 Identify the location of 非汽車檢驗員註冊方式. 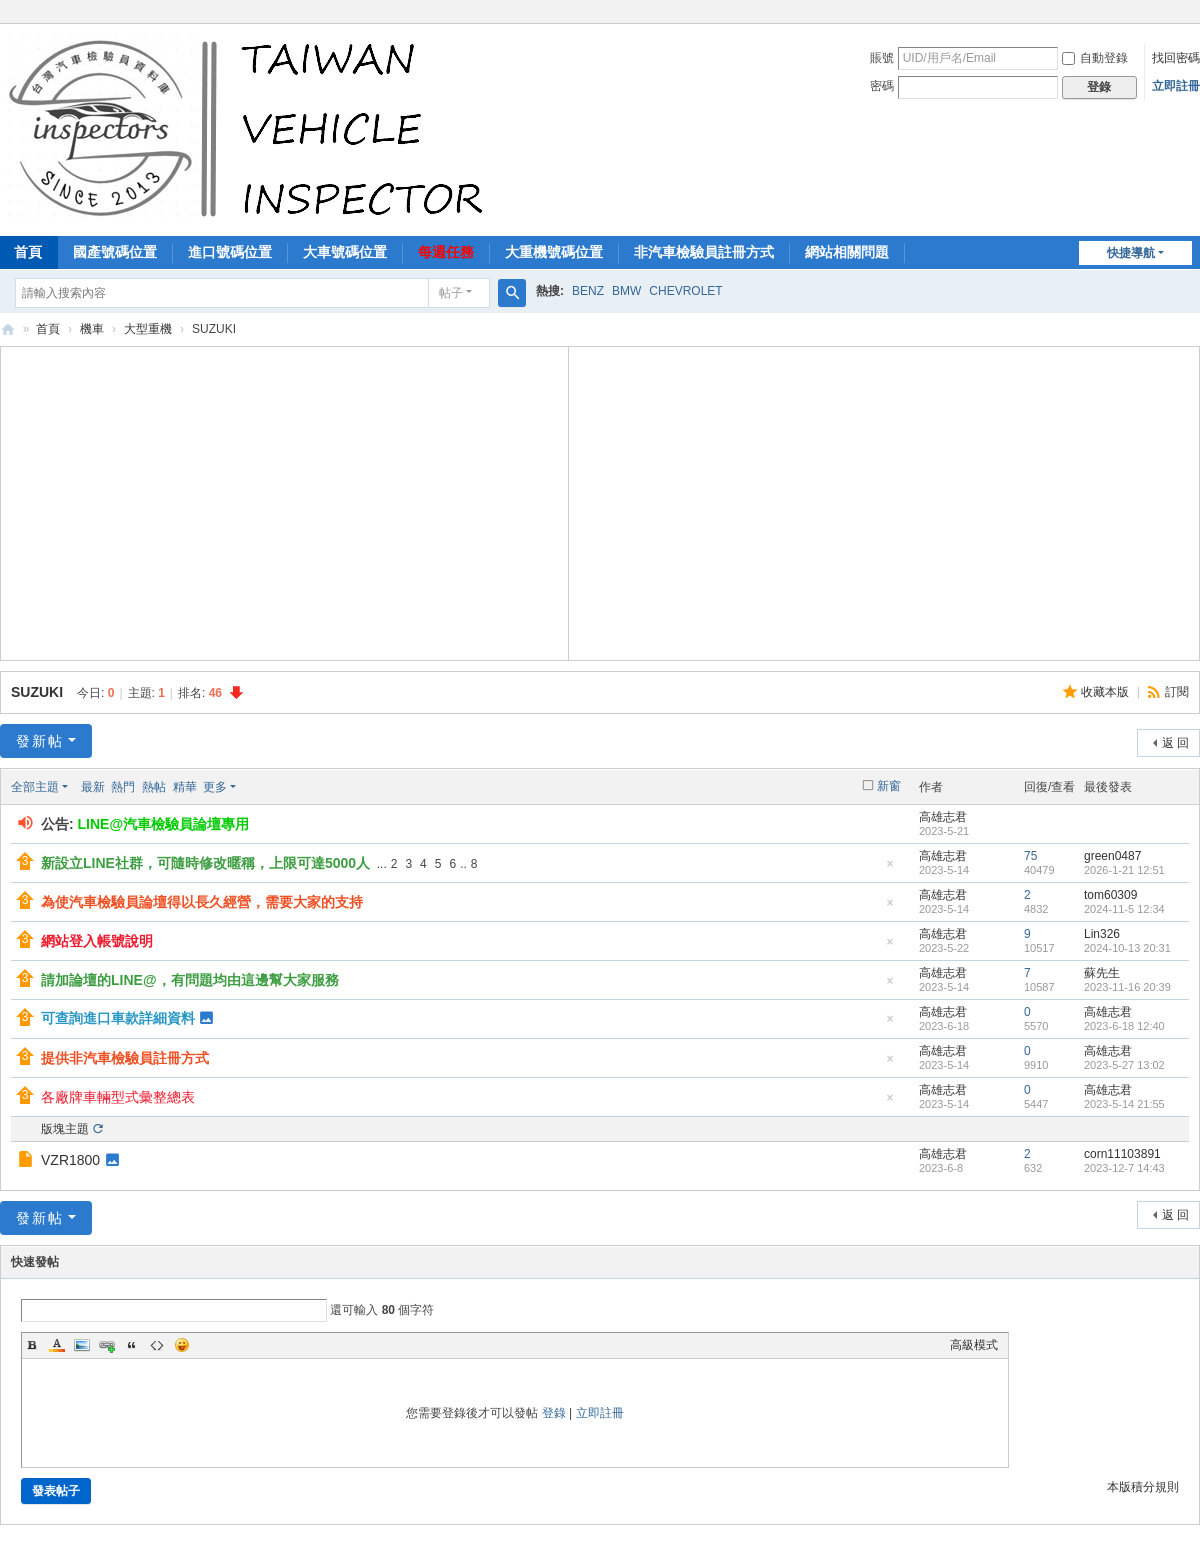
(704, 252).